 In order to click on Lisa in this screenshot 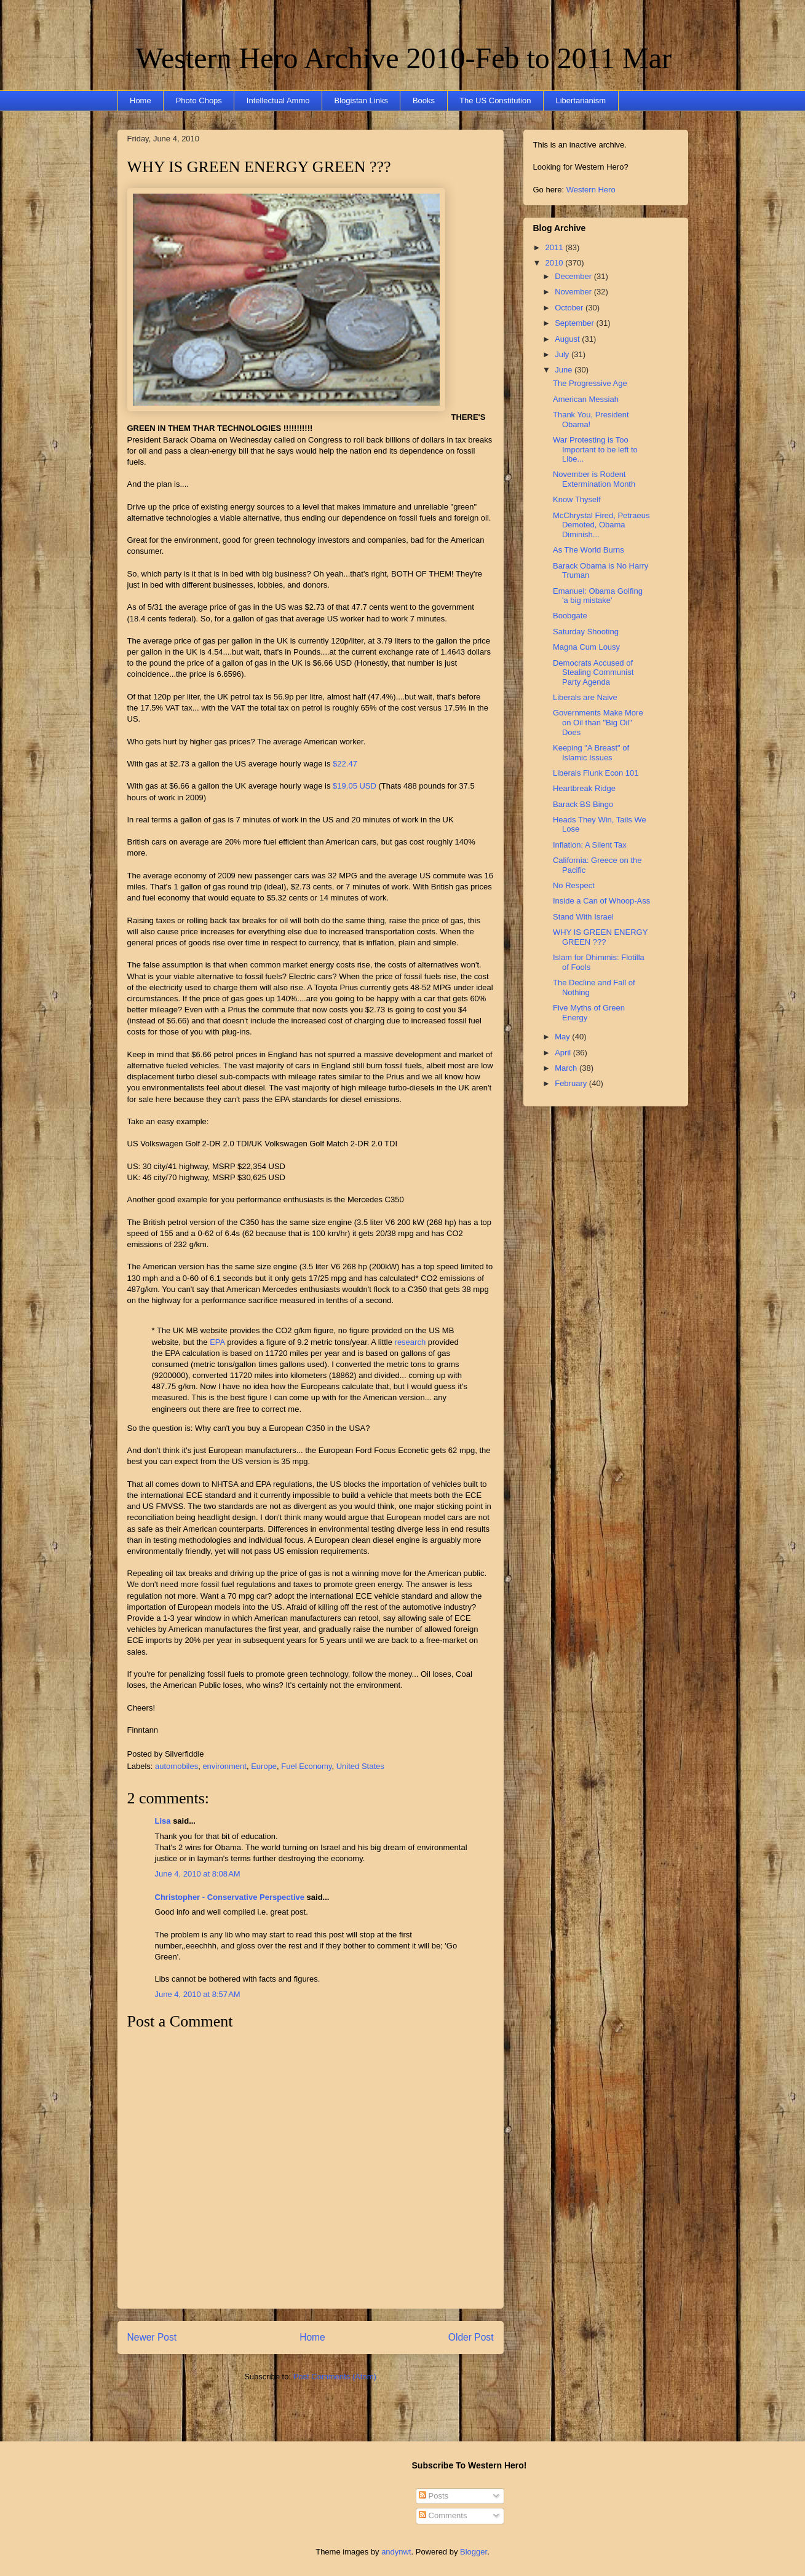, I will do `click(163, 1821)`.